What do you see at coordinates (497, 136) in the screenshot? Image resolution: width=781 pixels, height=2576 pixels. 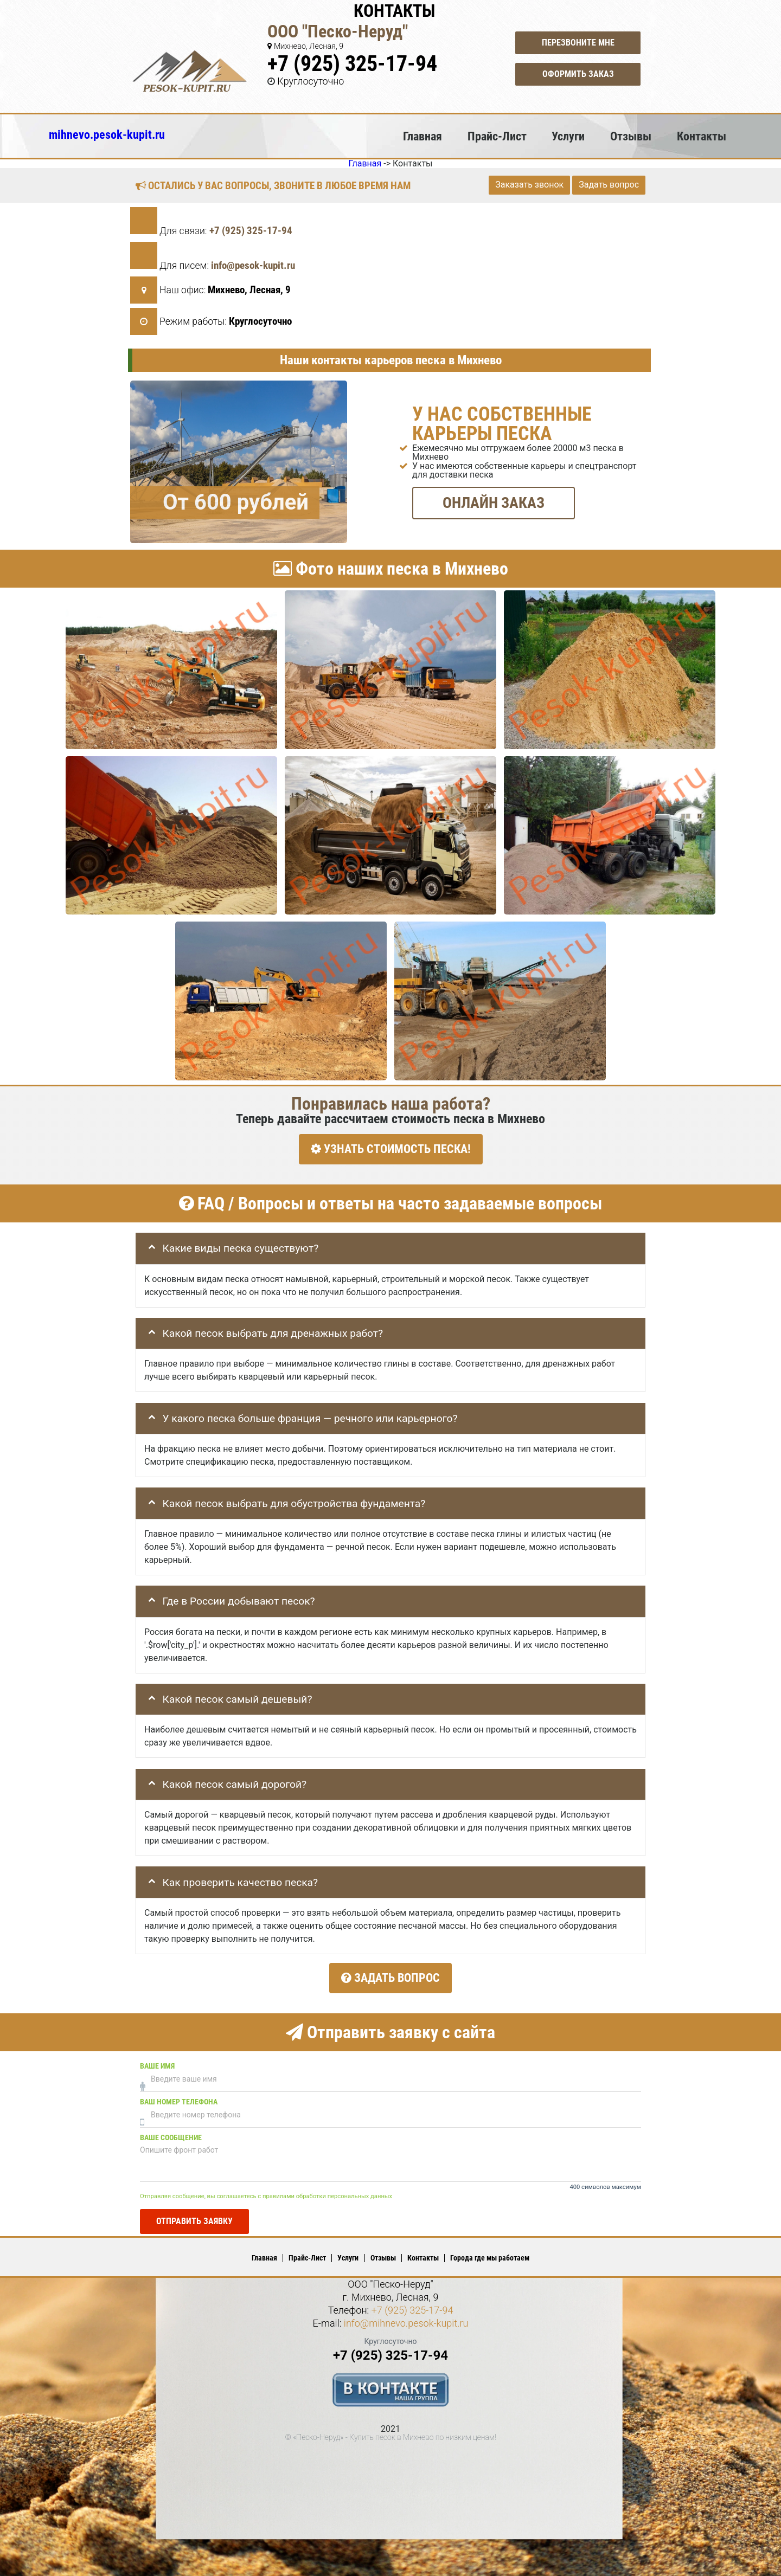 I see `Прайс-Лист` at bounding box center [497, 136].